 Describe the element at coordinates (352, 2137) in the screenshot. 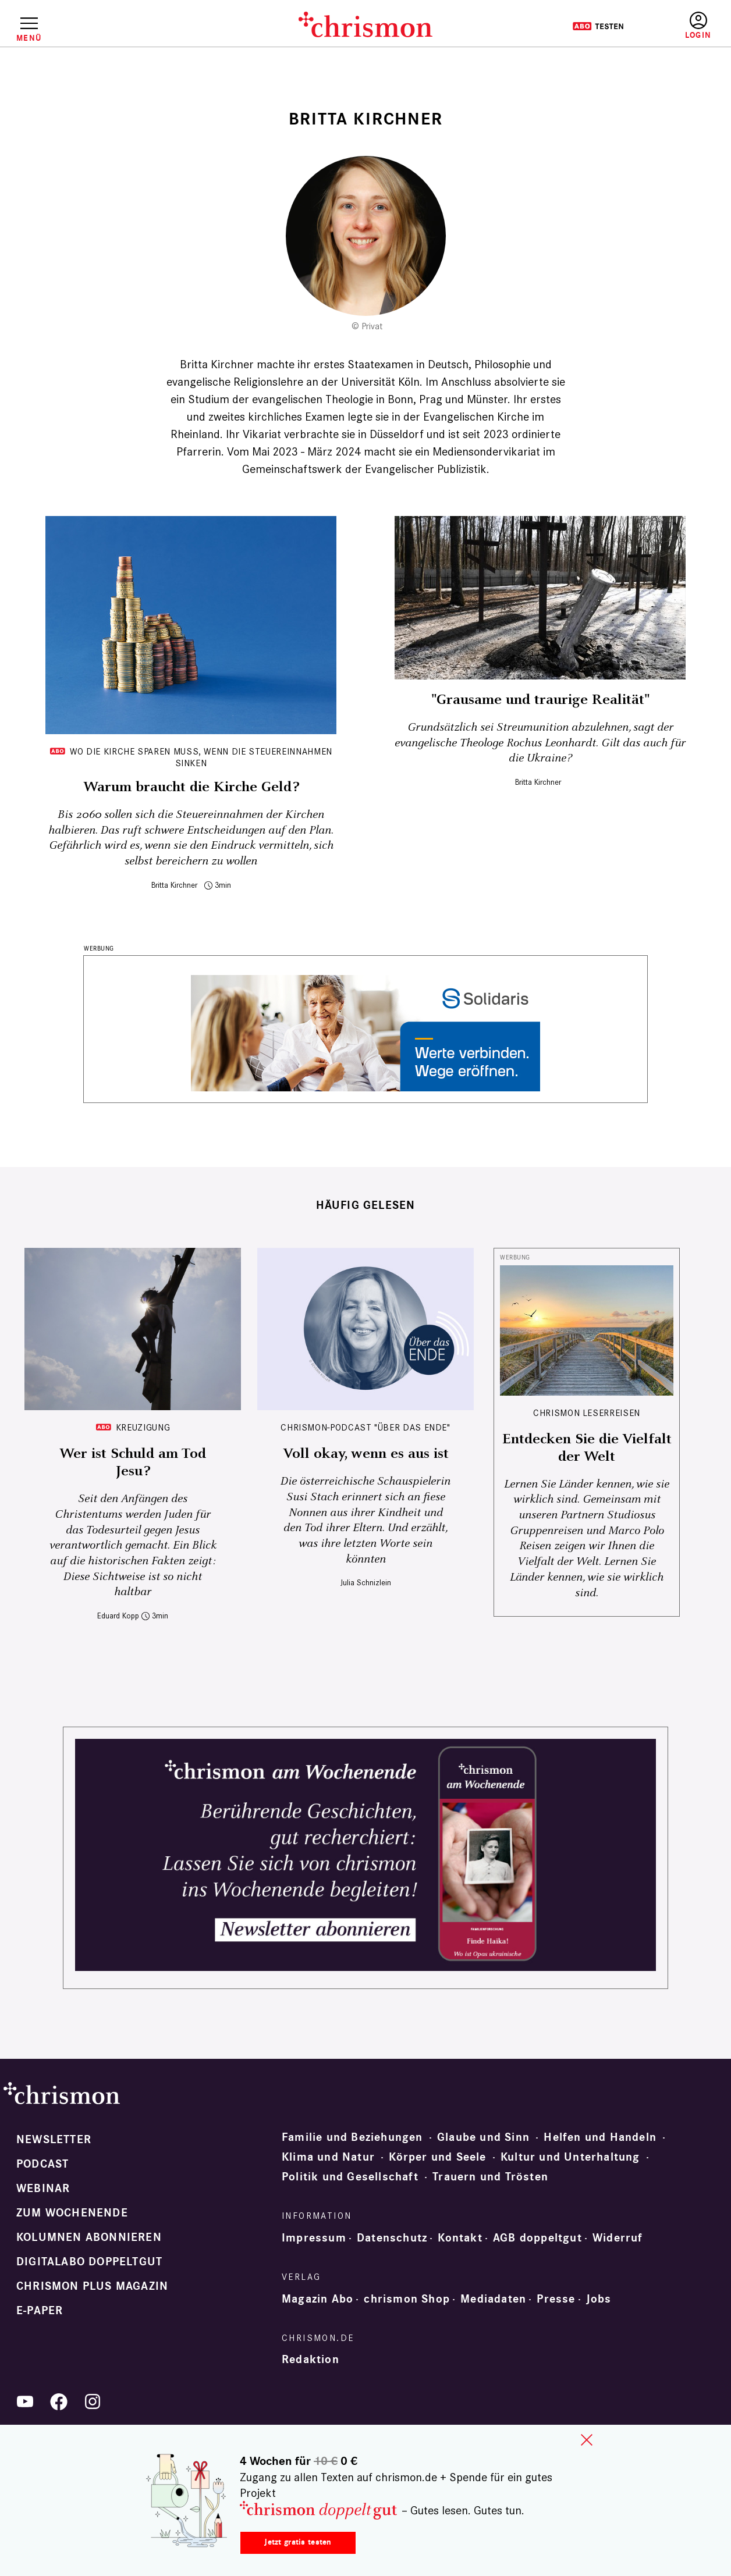

I see `Familie und Beziehungen` at that location.